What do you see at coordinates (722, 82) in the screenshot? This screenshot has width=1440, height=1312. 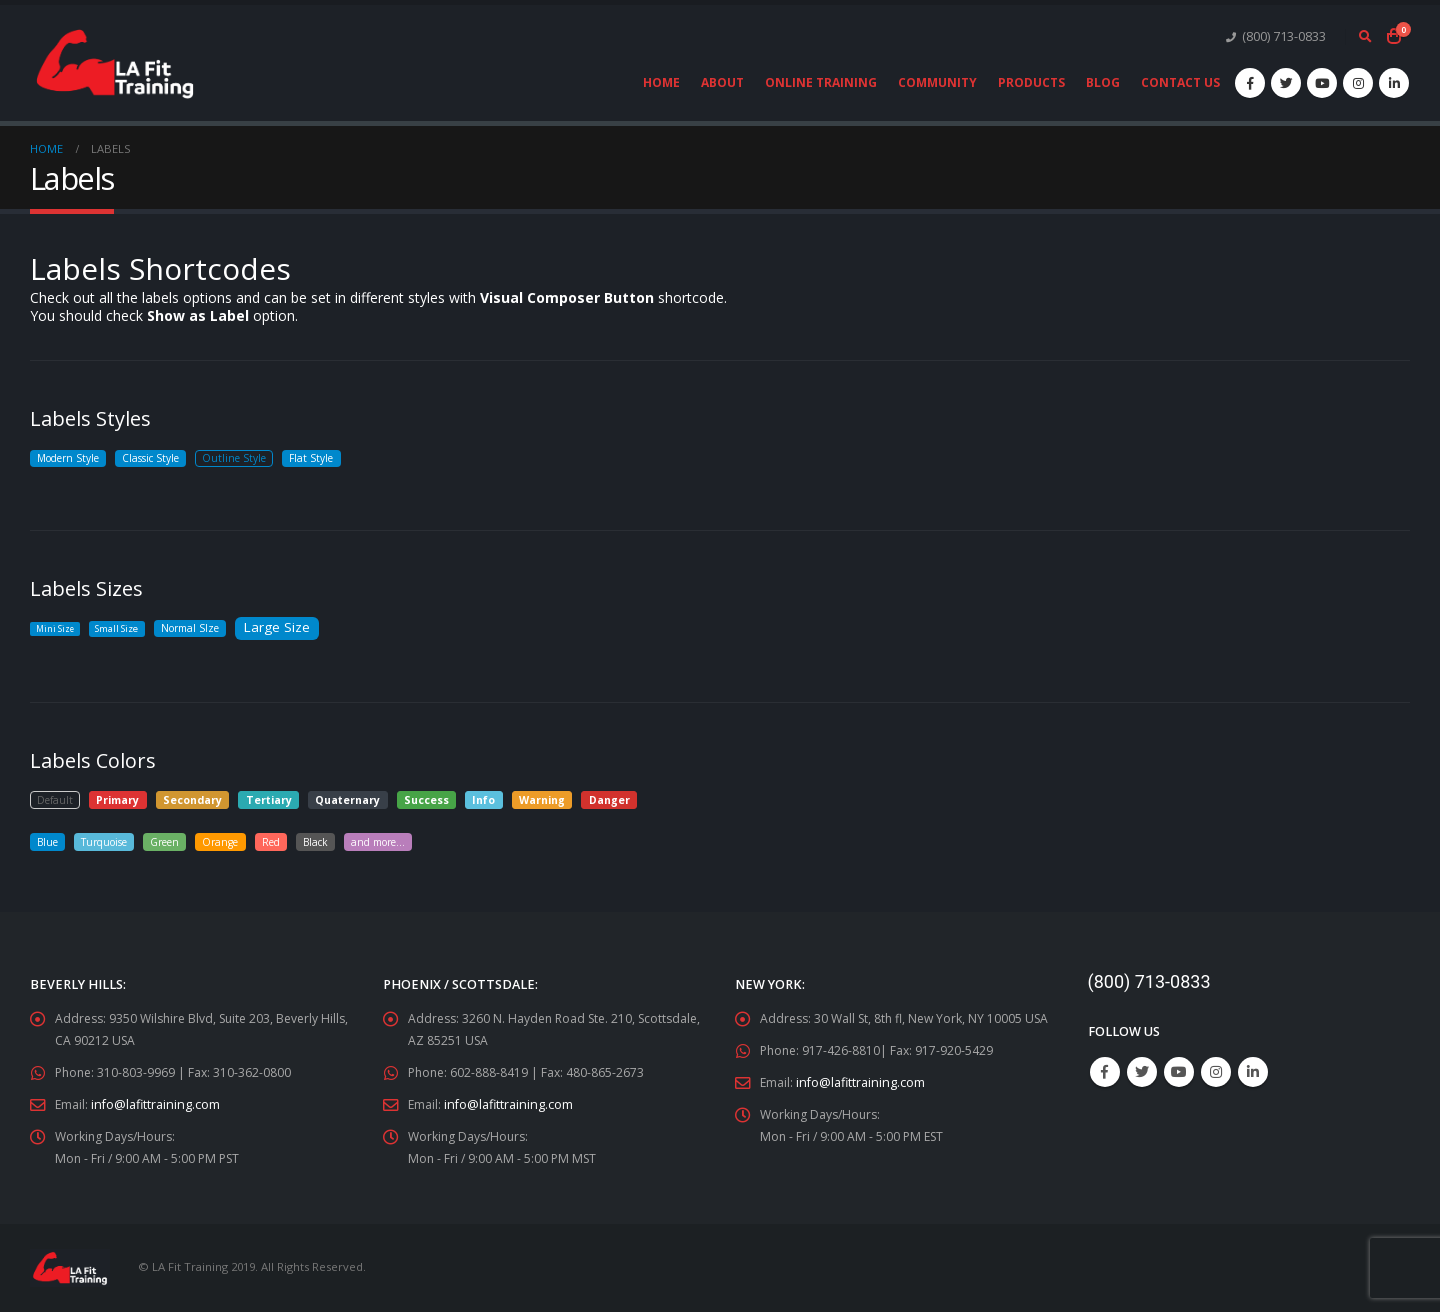 I see `About` at bounding box center [722, 82].